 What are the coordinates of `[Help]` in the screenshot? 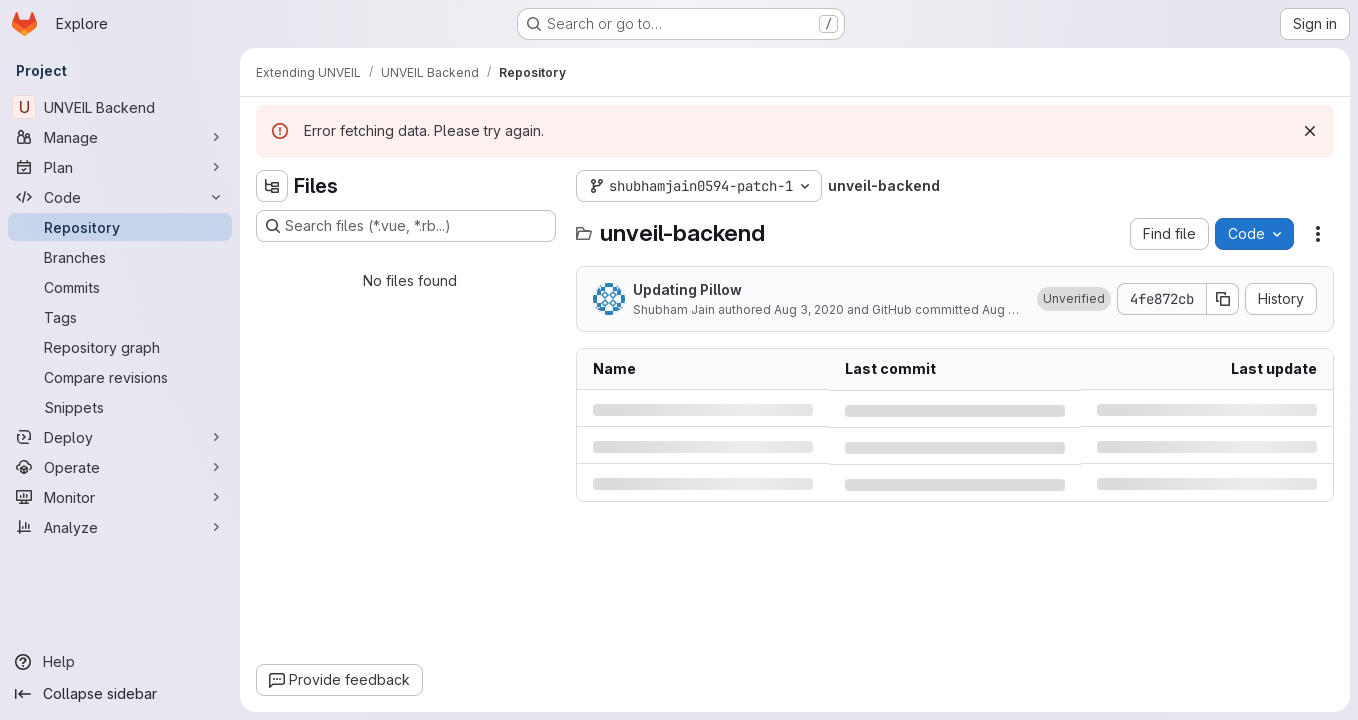 It's located at (120, 662).